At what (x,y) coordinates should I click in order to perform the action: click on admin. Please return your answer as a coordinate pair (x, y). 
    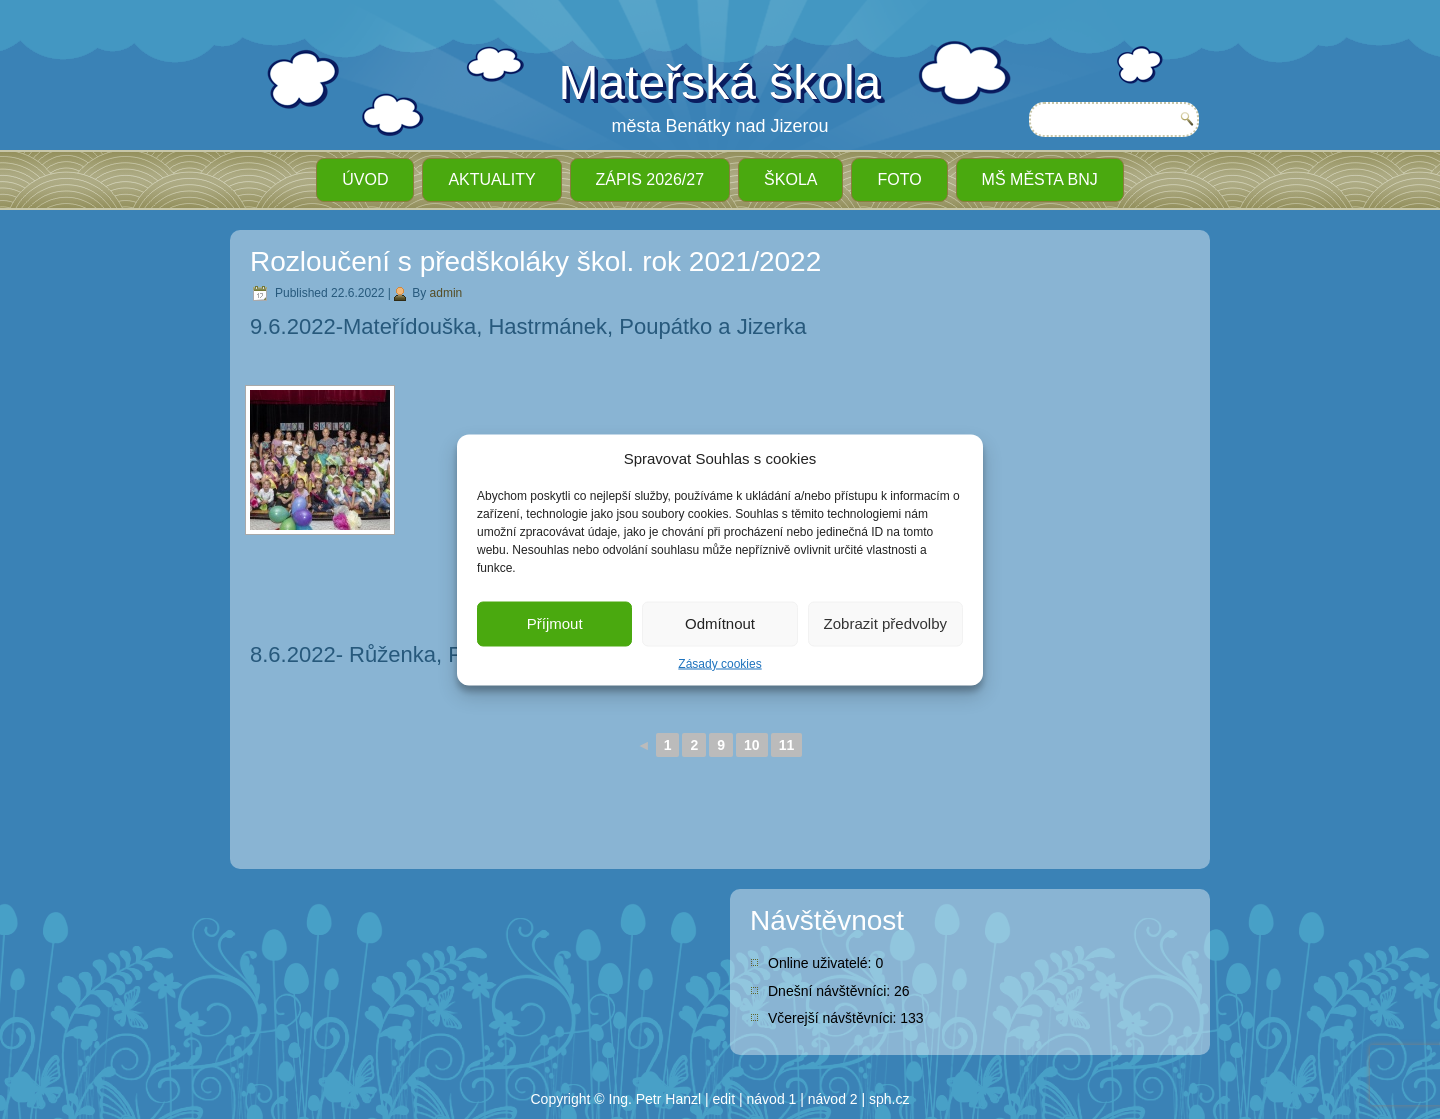
    Looking at the image, I should click on (446, 293).